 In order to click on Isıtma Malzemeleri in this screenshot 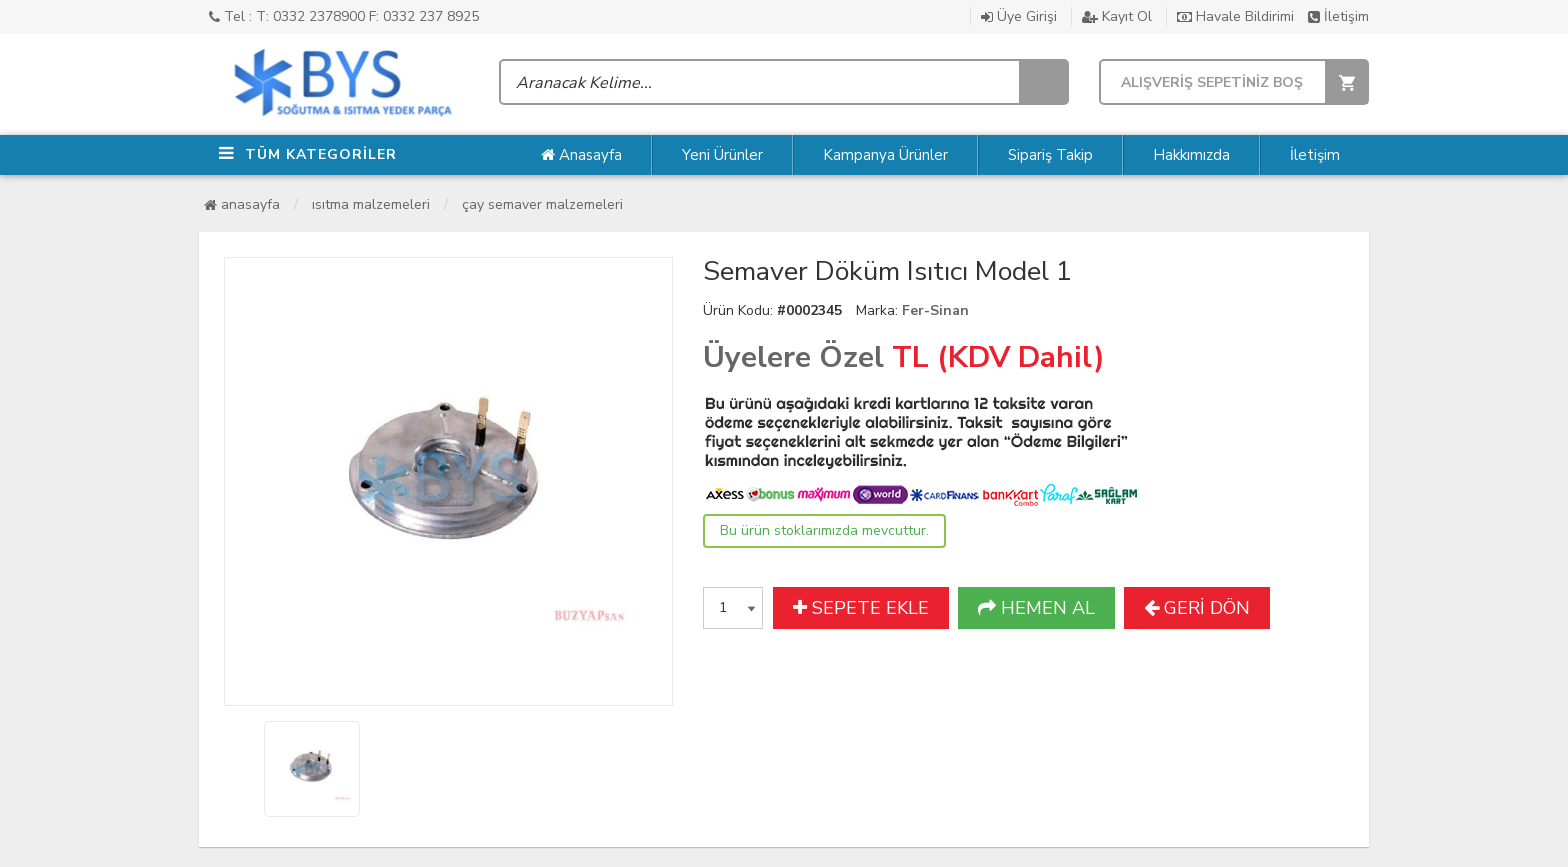, I will do `click(371, 204)`.